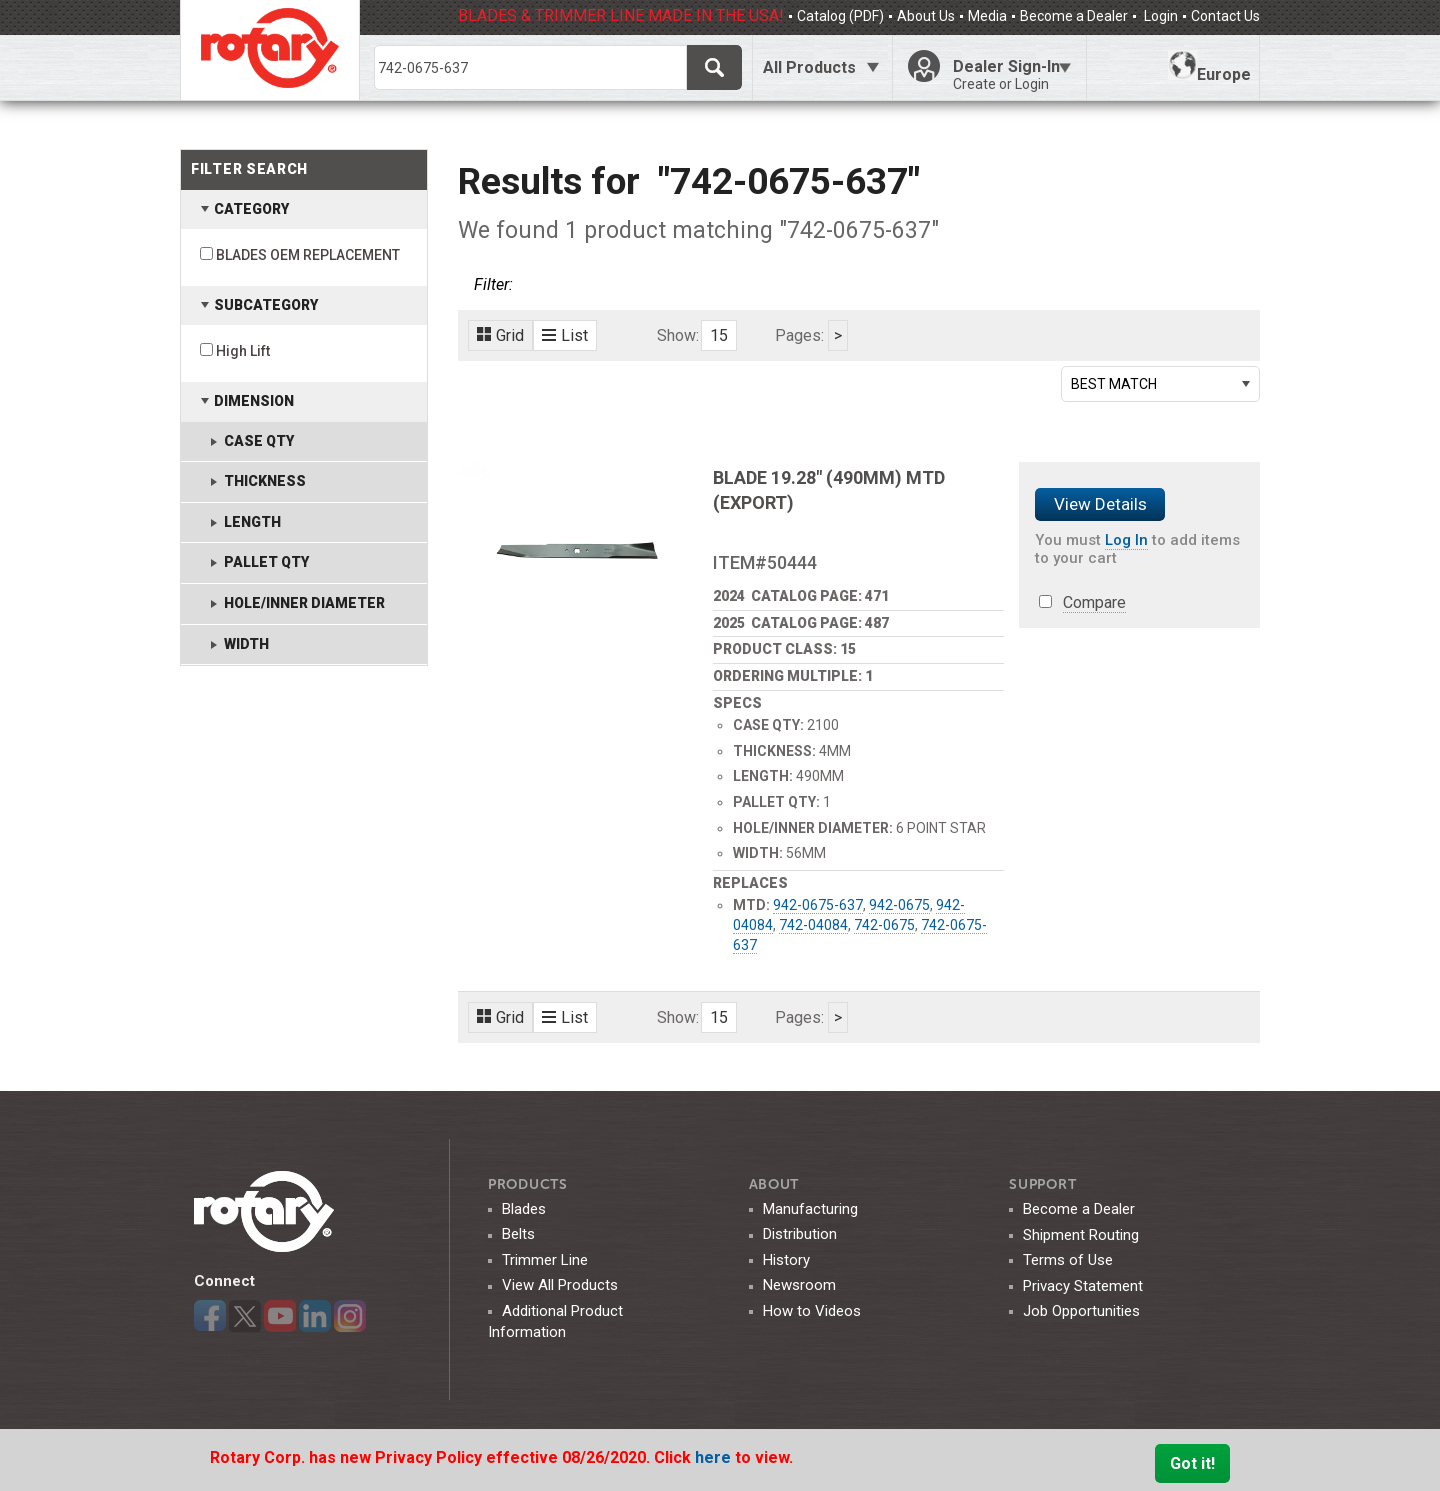 The height and width of the screenshot is (1491, 1440). Describe the element at coordinates (565, 335) in the screenshot. I see `List` at that location.